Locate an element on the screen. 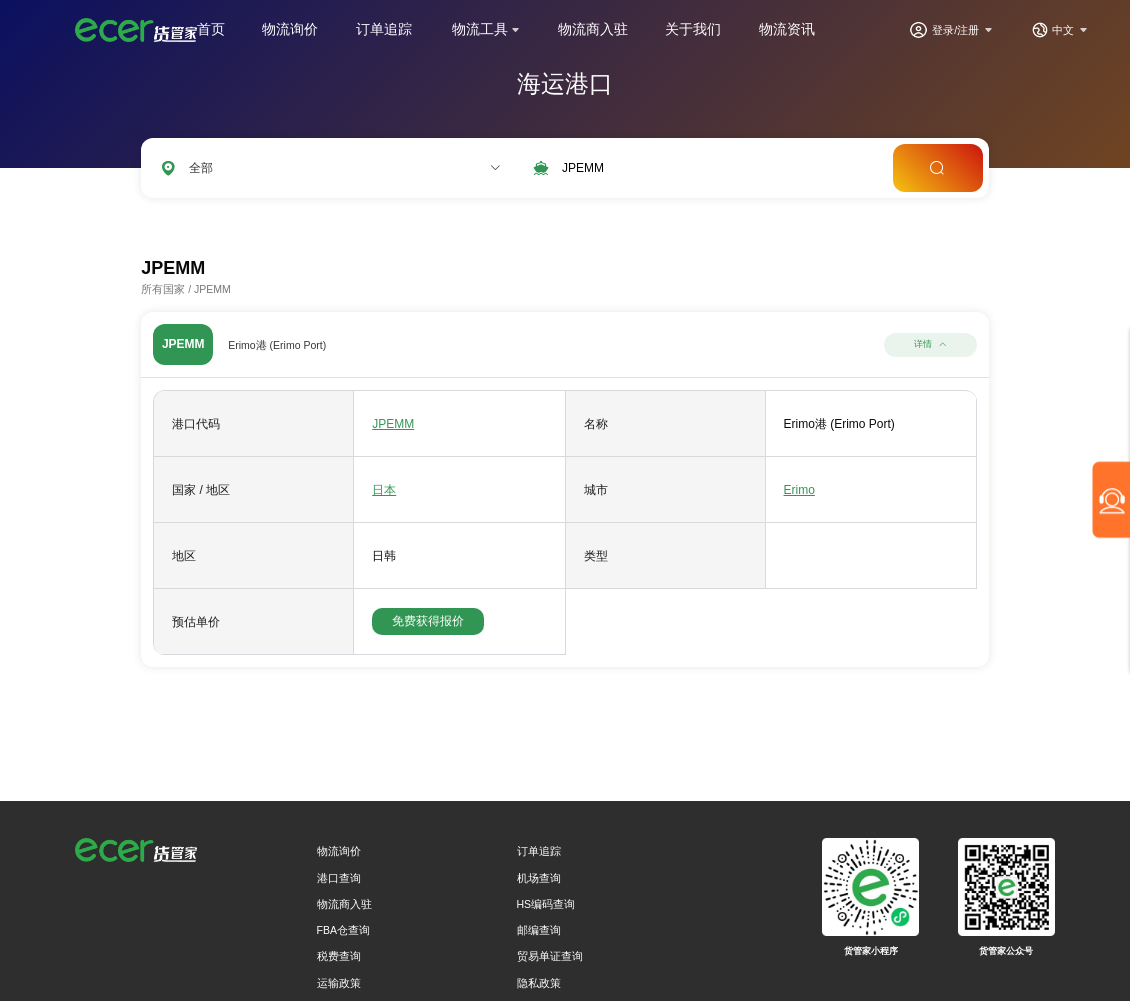 The image size is (1130, 1001). 订单追踪 is located at coordinates (384, 29).